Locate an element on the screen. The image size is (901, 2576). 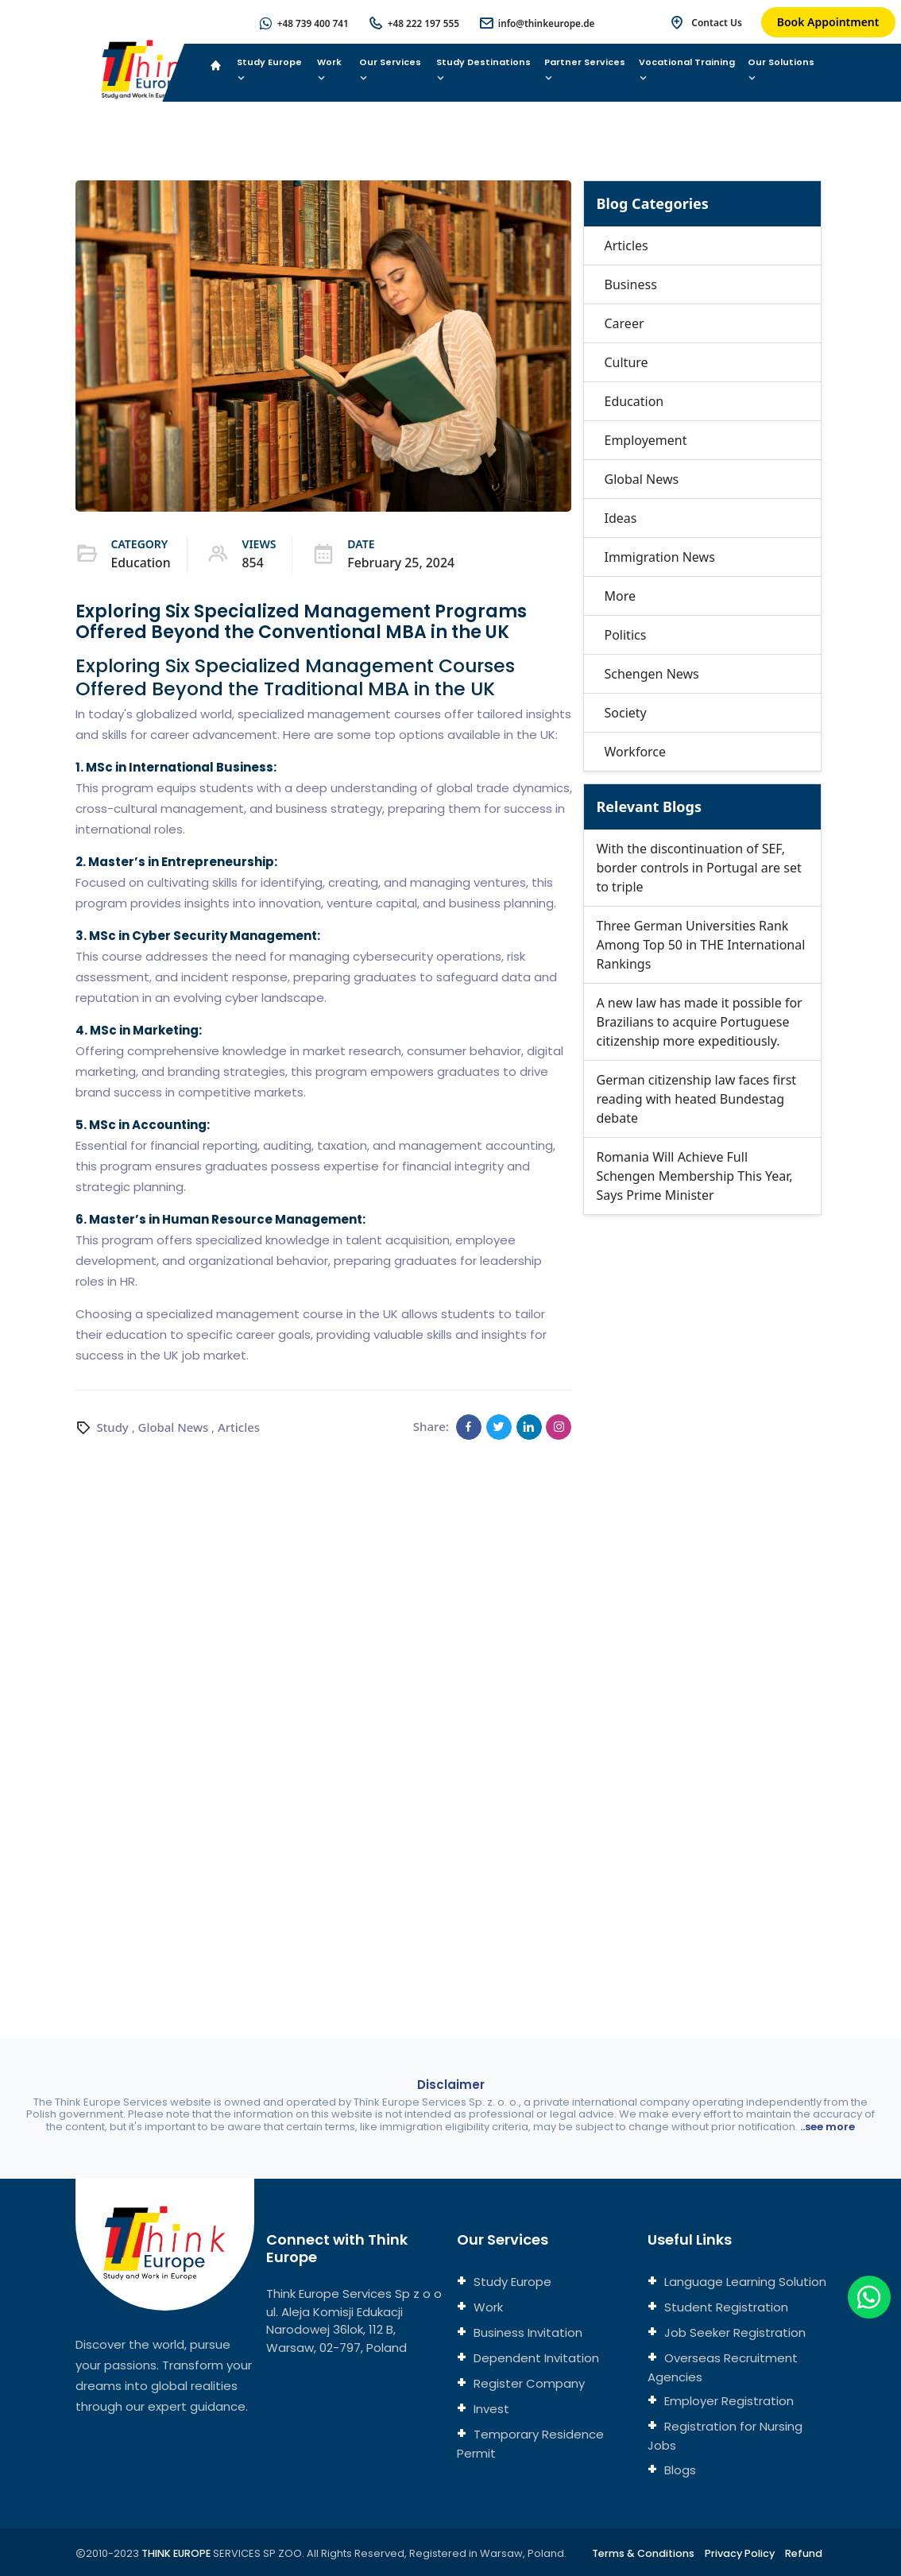
With the discontinuation of SEF, border controls in Portugal are set to triple is located at coordinates (698, 867).